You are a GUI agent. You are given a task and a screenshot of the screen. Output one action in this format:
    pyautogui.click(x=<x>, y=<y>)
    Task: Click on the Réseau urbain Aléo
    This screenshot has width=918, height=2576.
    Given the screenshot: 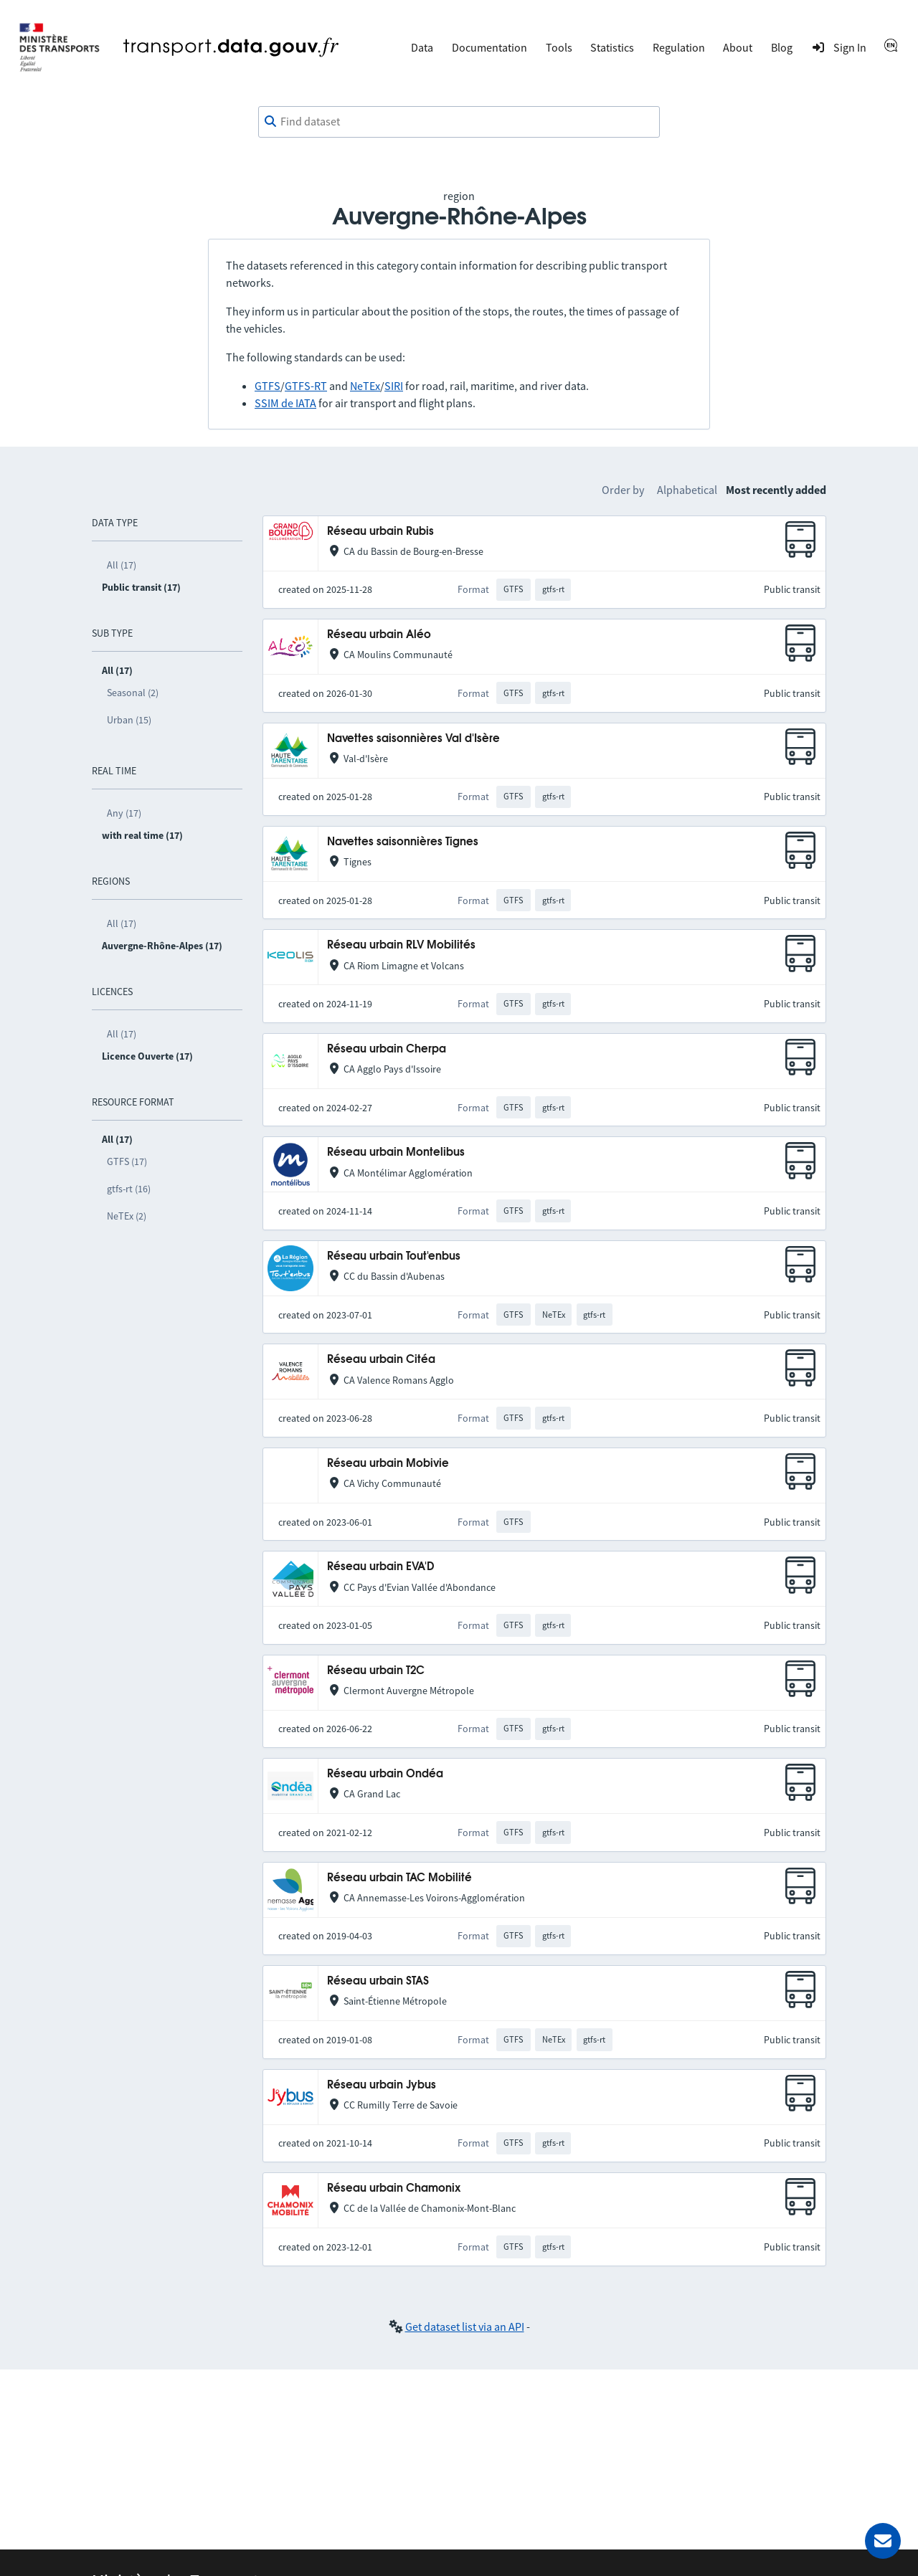 What is the action you would take?
    pyautogui.click(x=379, y=634)
    